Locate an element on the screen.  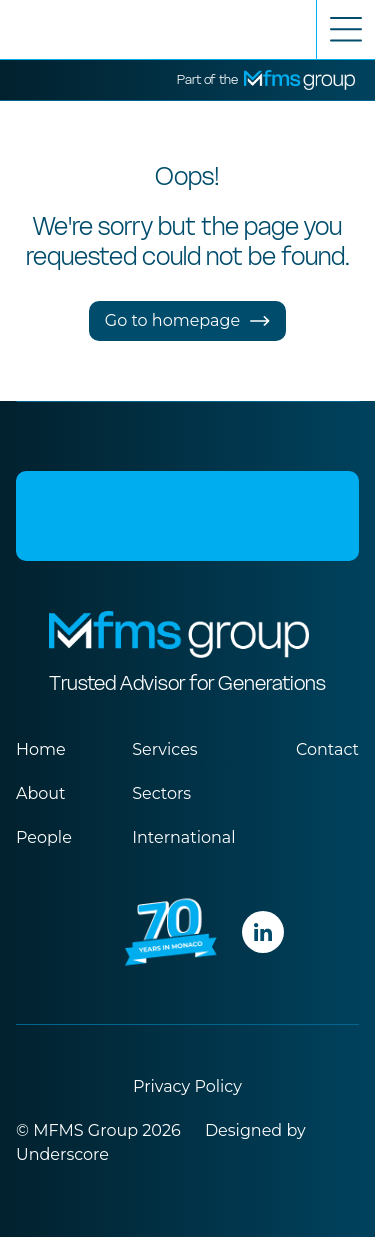
Contact is located at coordinates (327, 749).